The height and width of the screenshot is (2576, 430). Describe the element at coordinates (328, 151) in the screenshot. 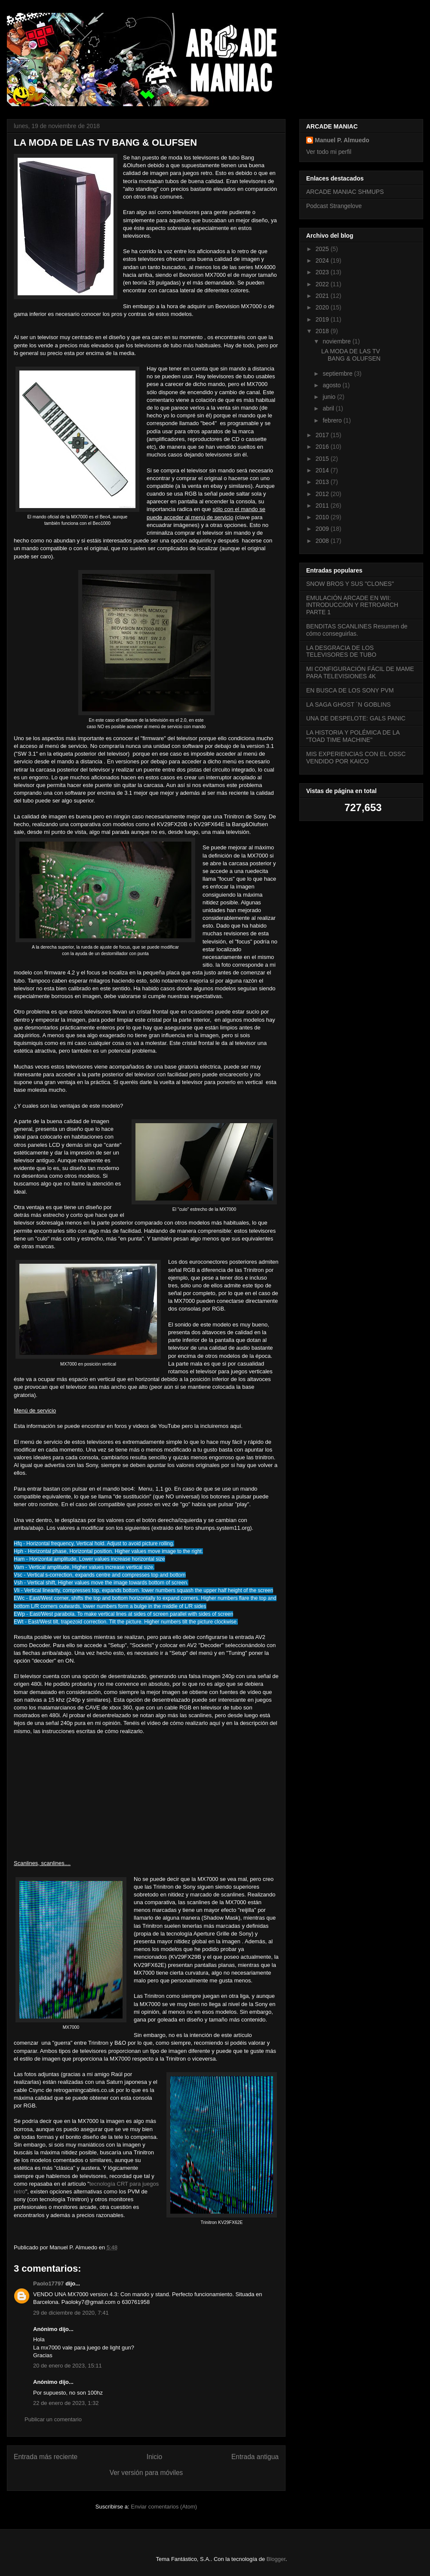

I see `Ver todo mi perfil` at that location.